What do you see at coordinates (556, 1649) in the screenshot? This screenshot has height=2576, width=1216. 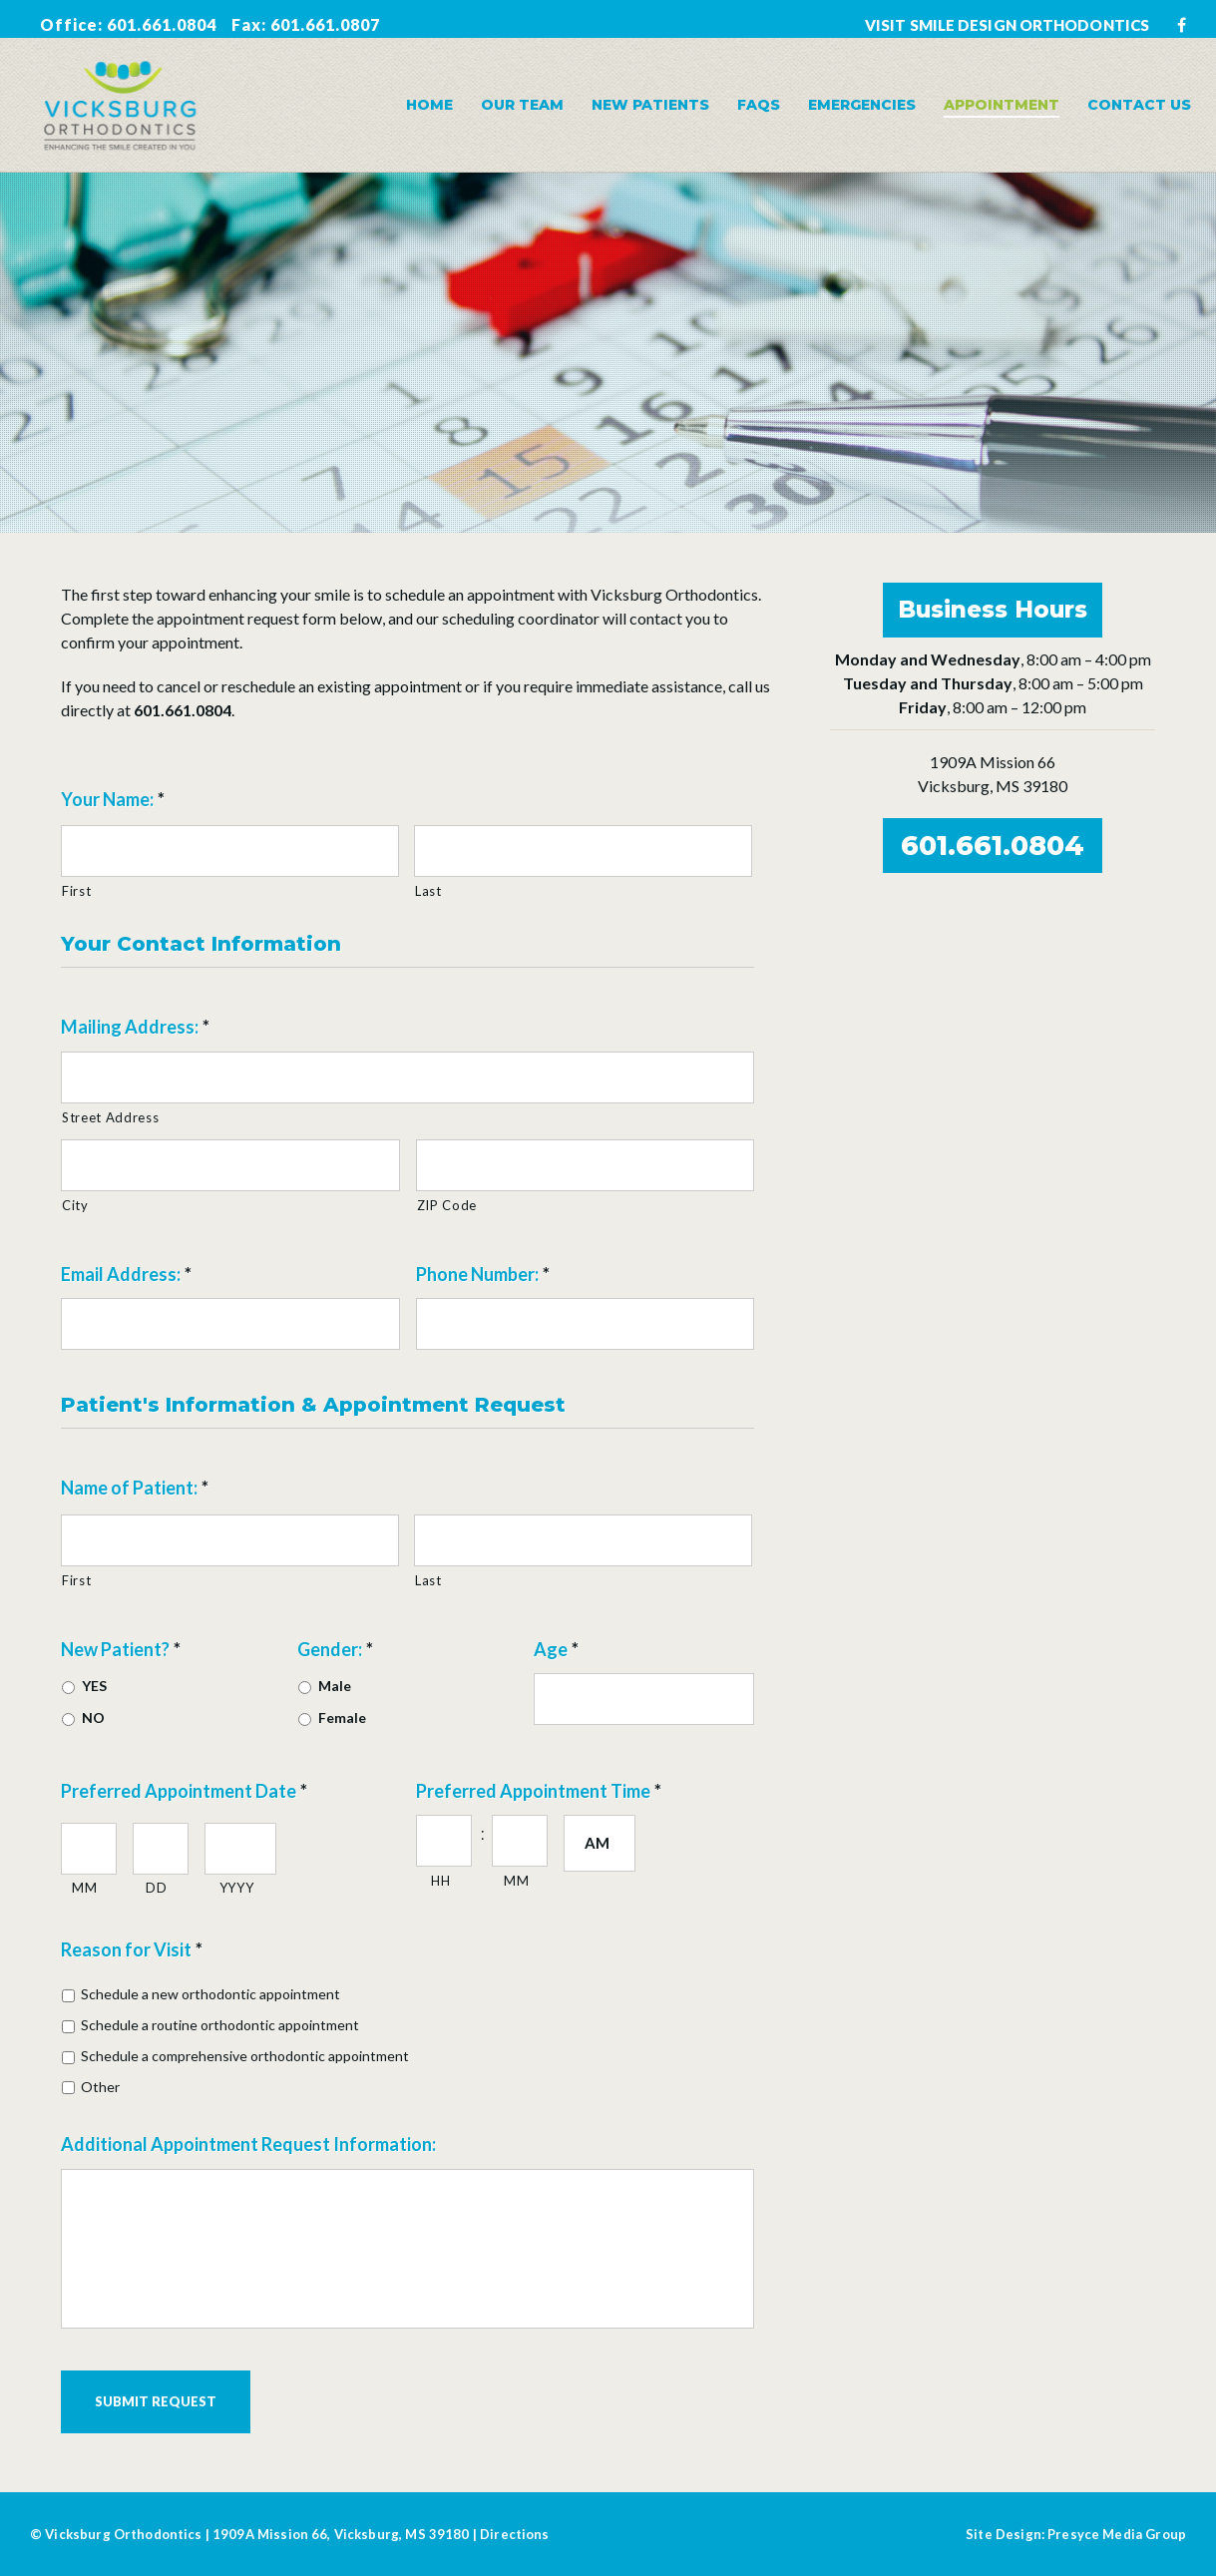 I see `Age` at bounding box center [556, 1649].